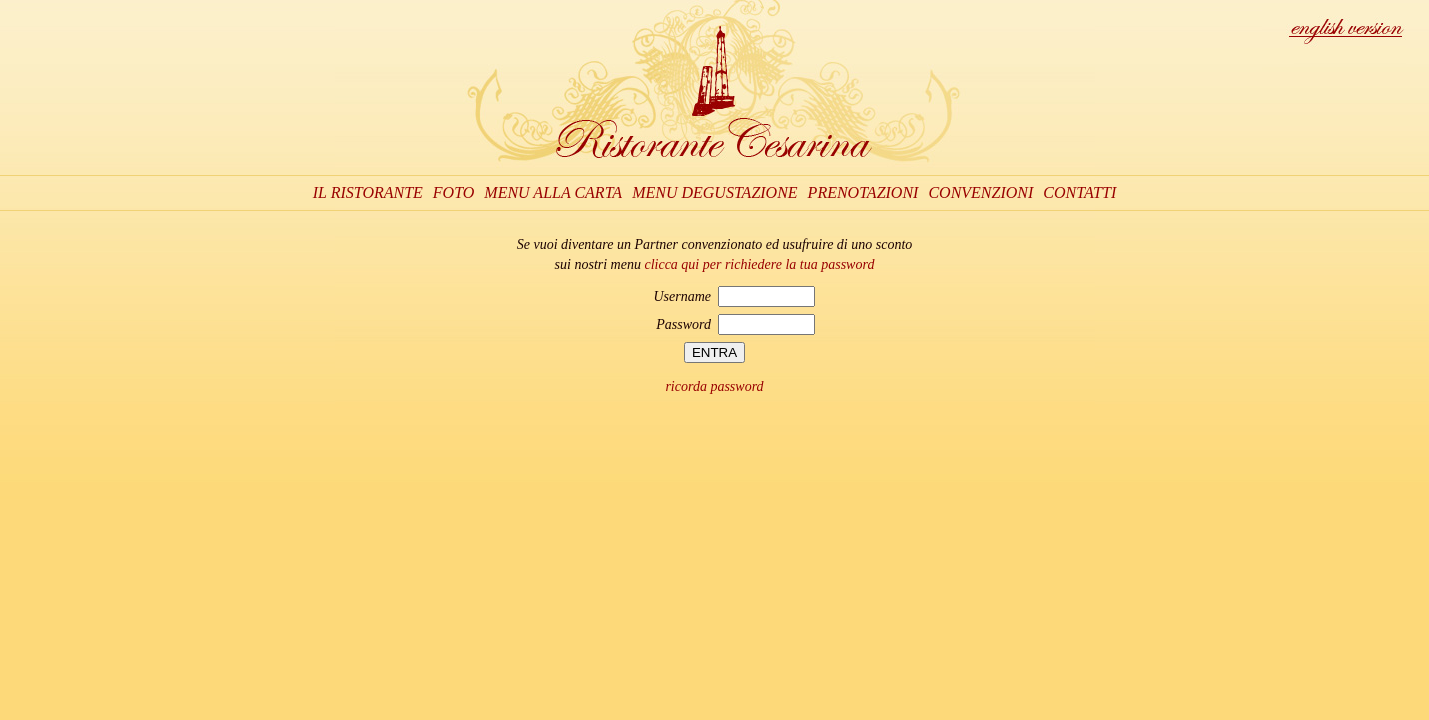 The width and height of the screenshot is (1429, 720). What do you see at coordinates (980, 192) in the screenshot?
I see `CONVENZIONI` at bounding box center [980, 192].